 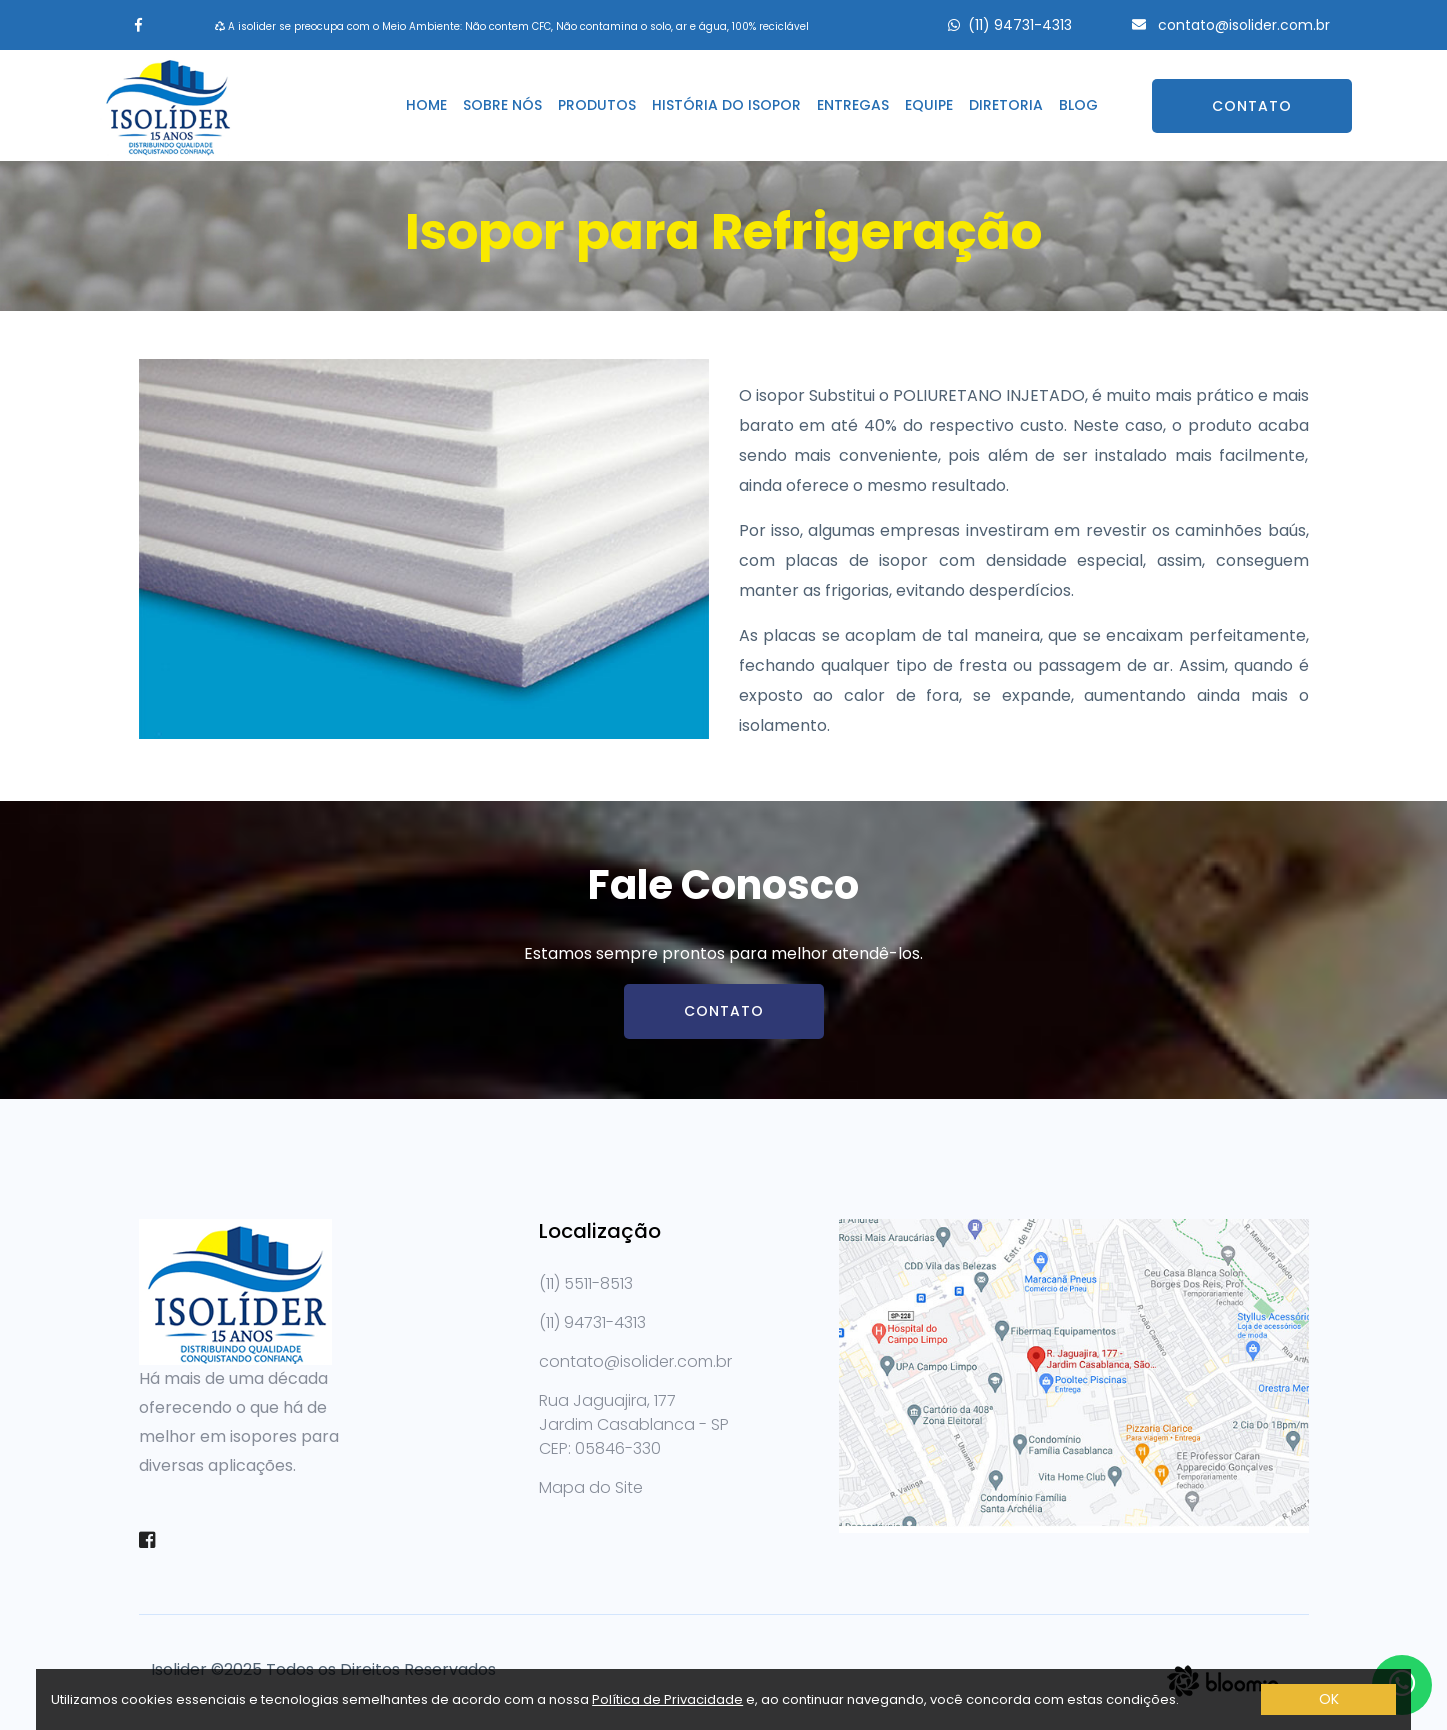 What do you see at coordinates (512, 26) in the screenshot?
I see `A isolider se preocupa com o Meio Ambiente: Não contem CFC, Não contamina o solo, ar e água, 100% reciclável` at bounding box center [512, 26].